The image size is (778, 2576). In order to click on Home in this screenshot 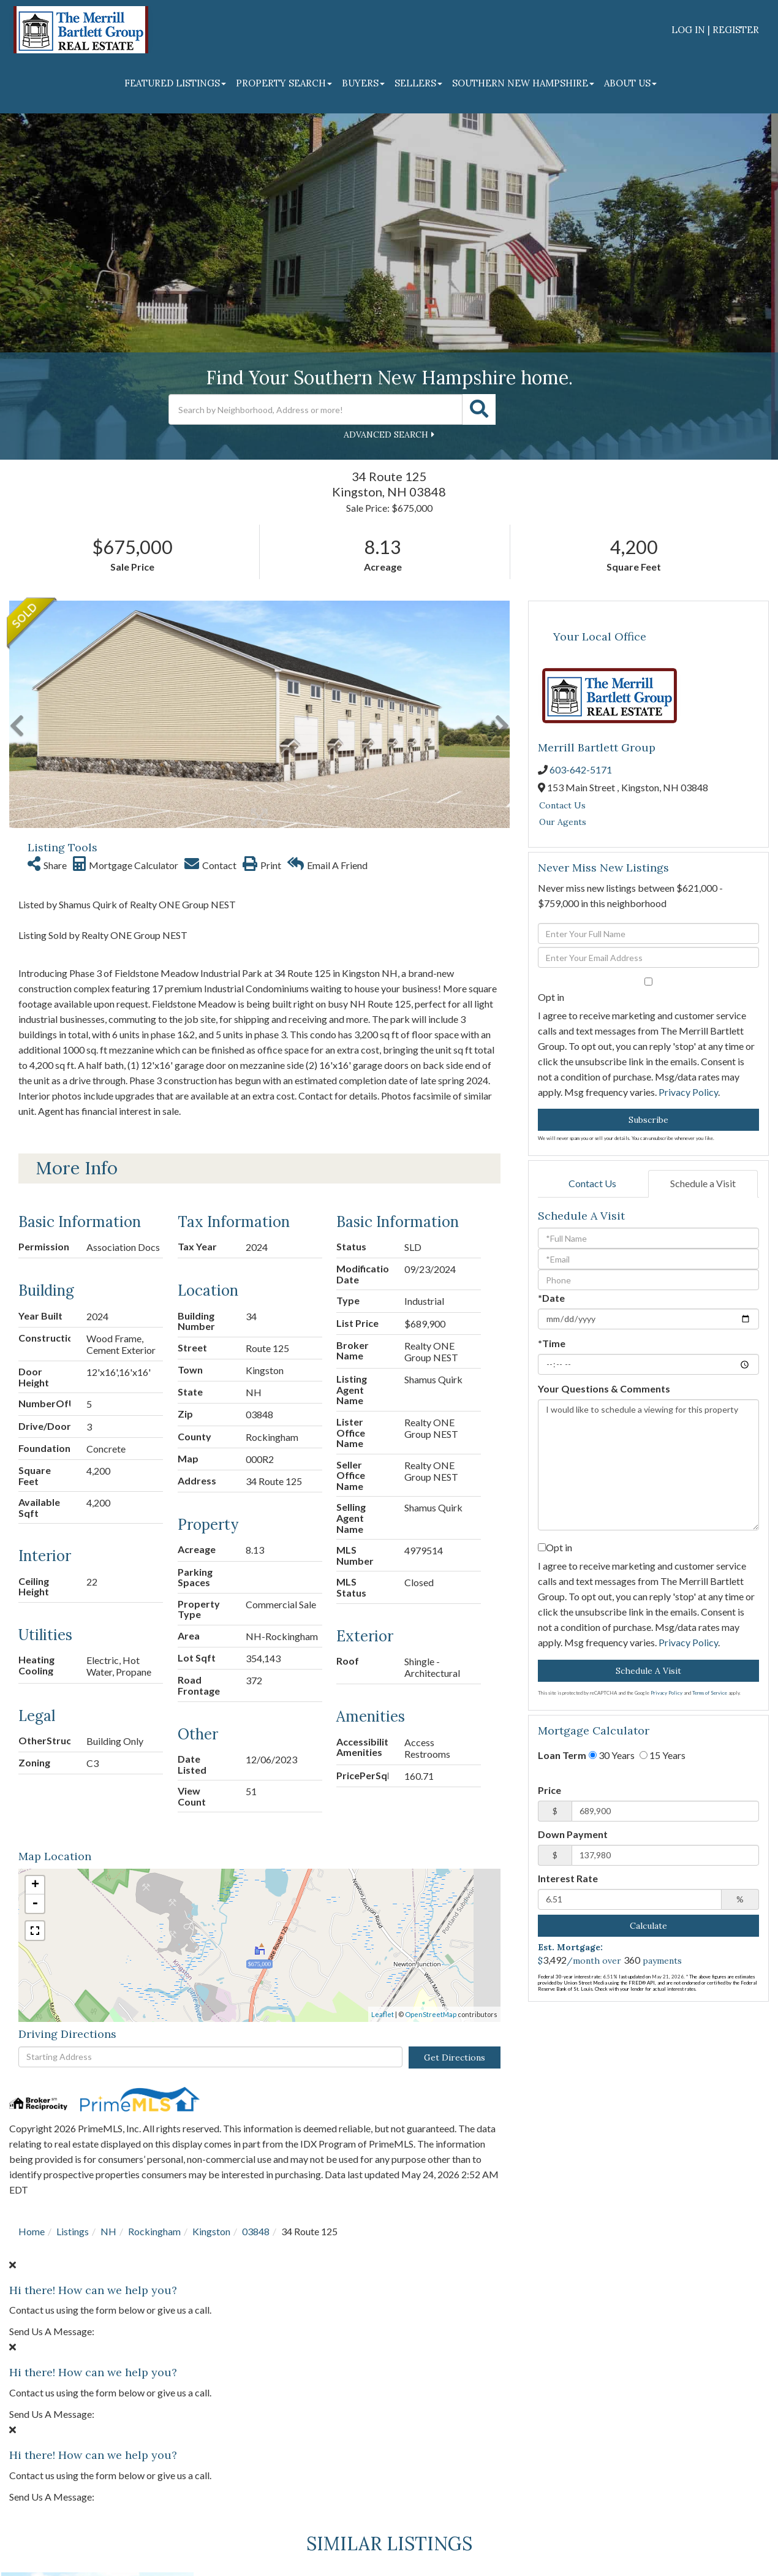, I will do `click(31, 2231)`.